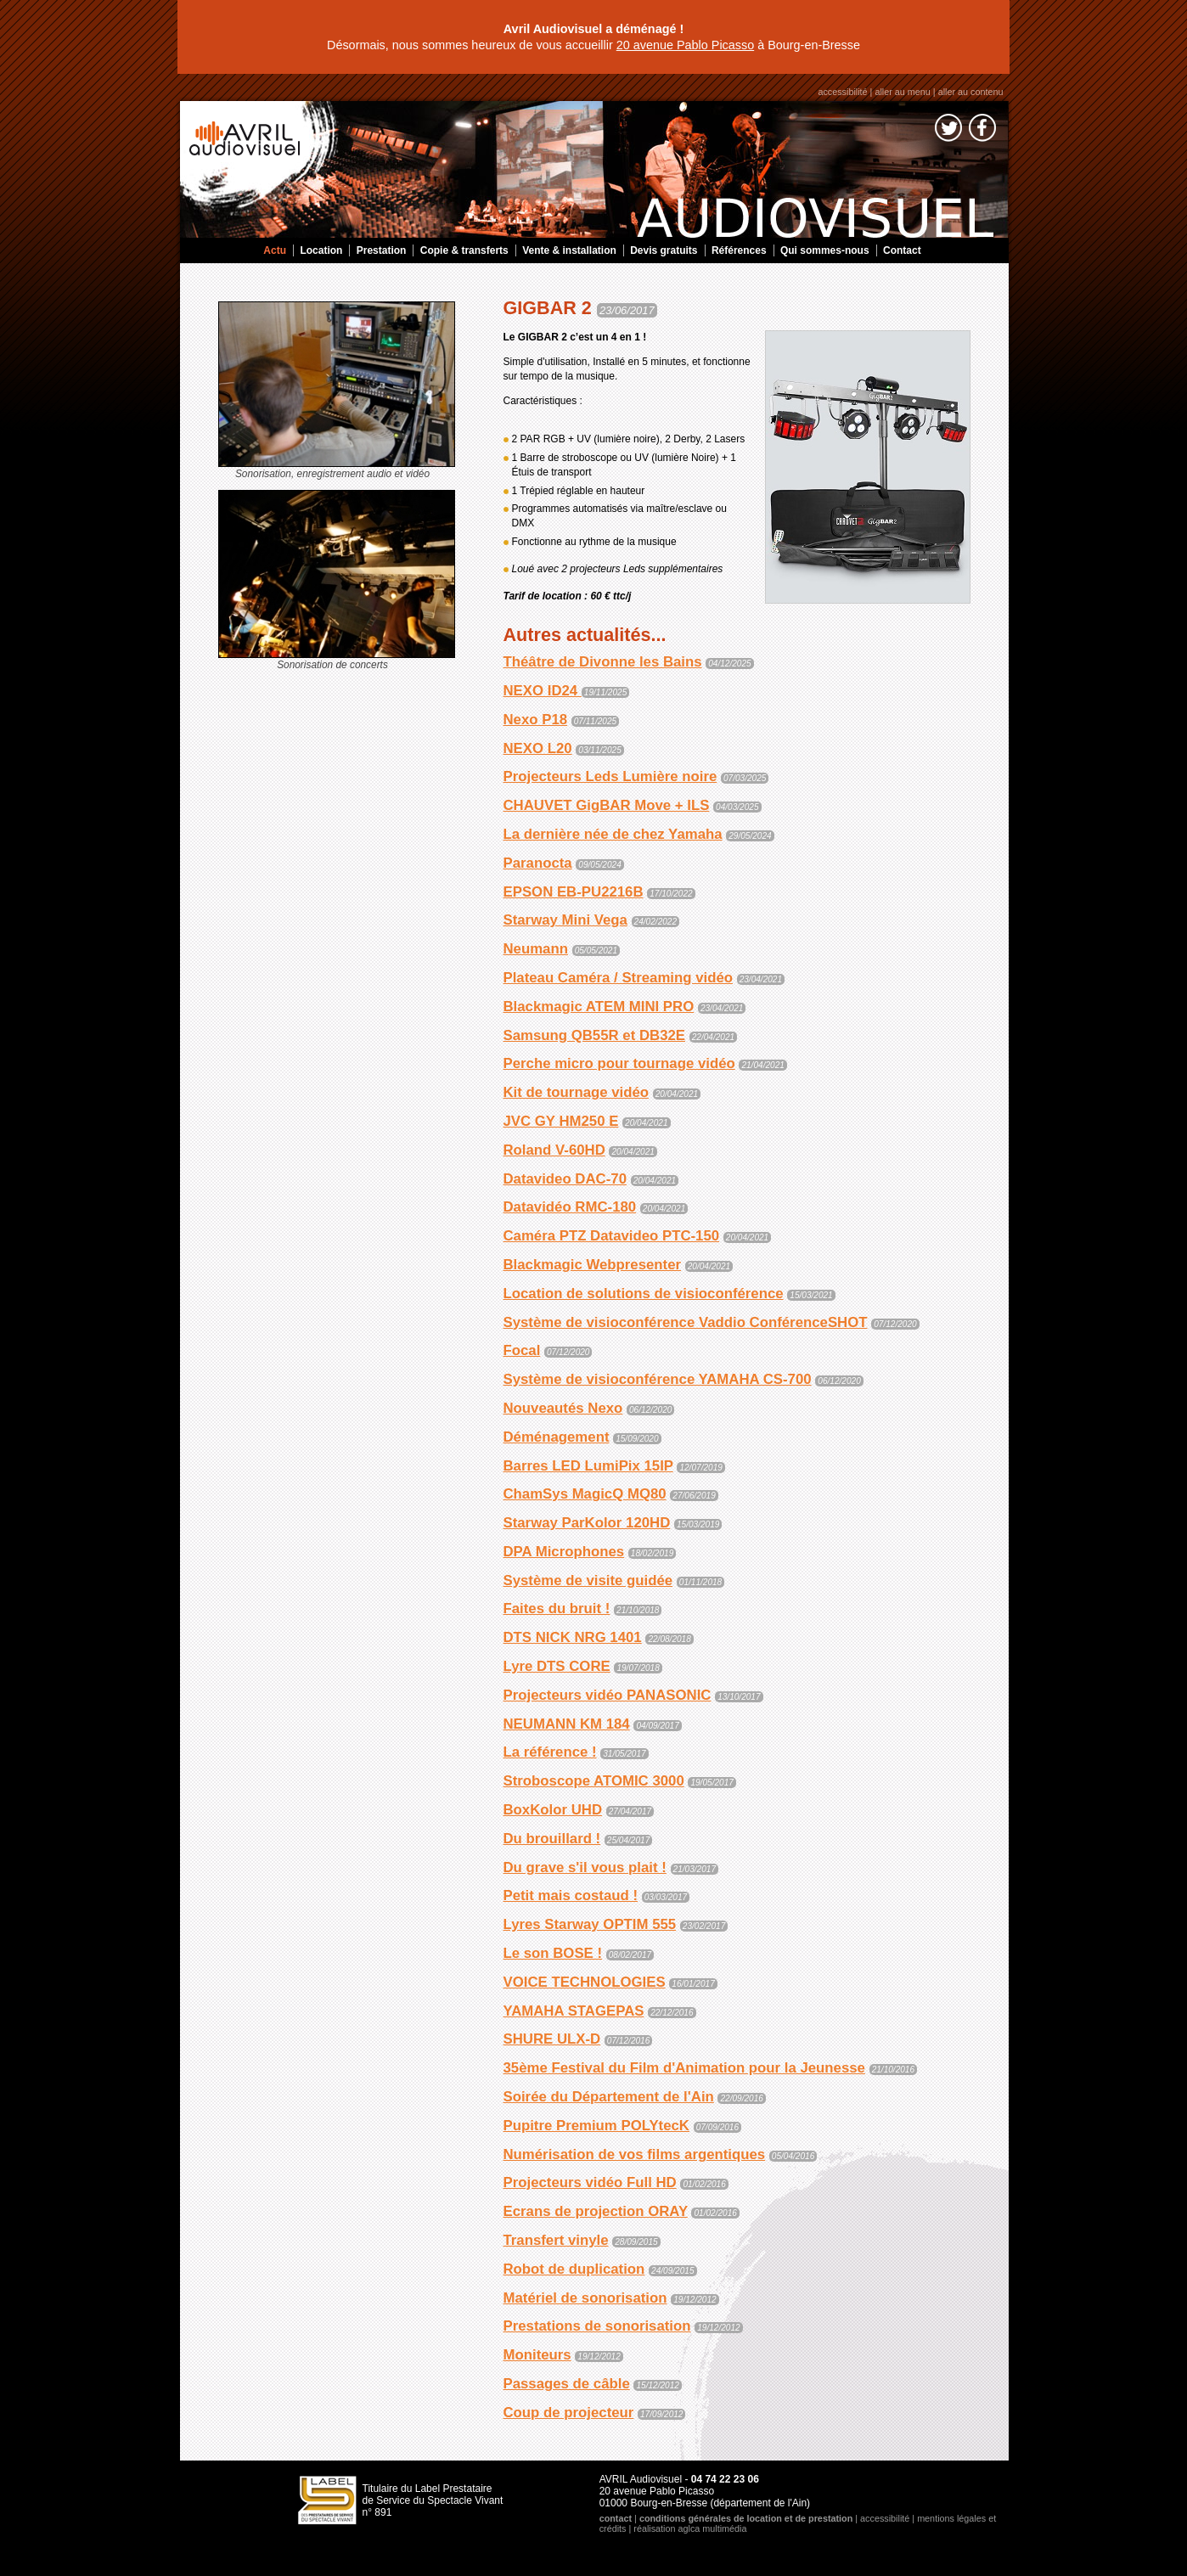  Describe the element at coordinates (566, 2384) in the screenshot. I see `Passages de câble` at that location.